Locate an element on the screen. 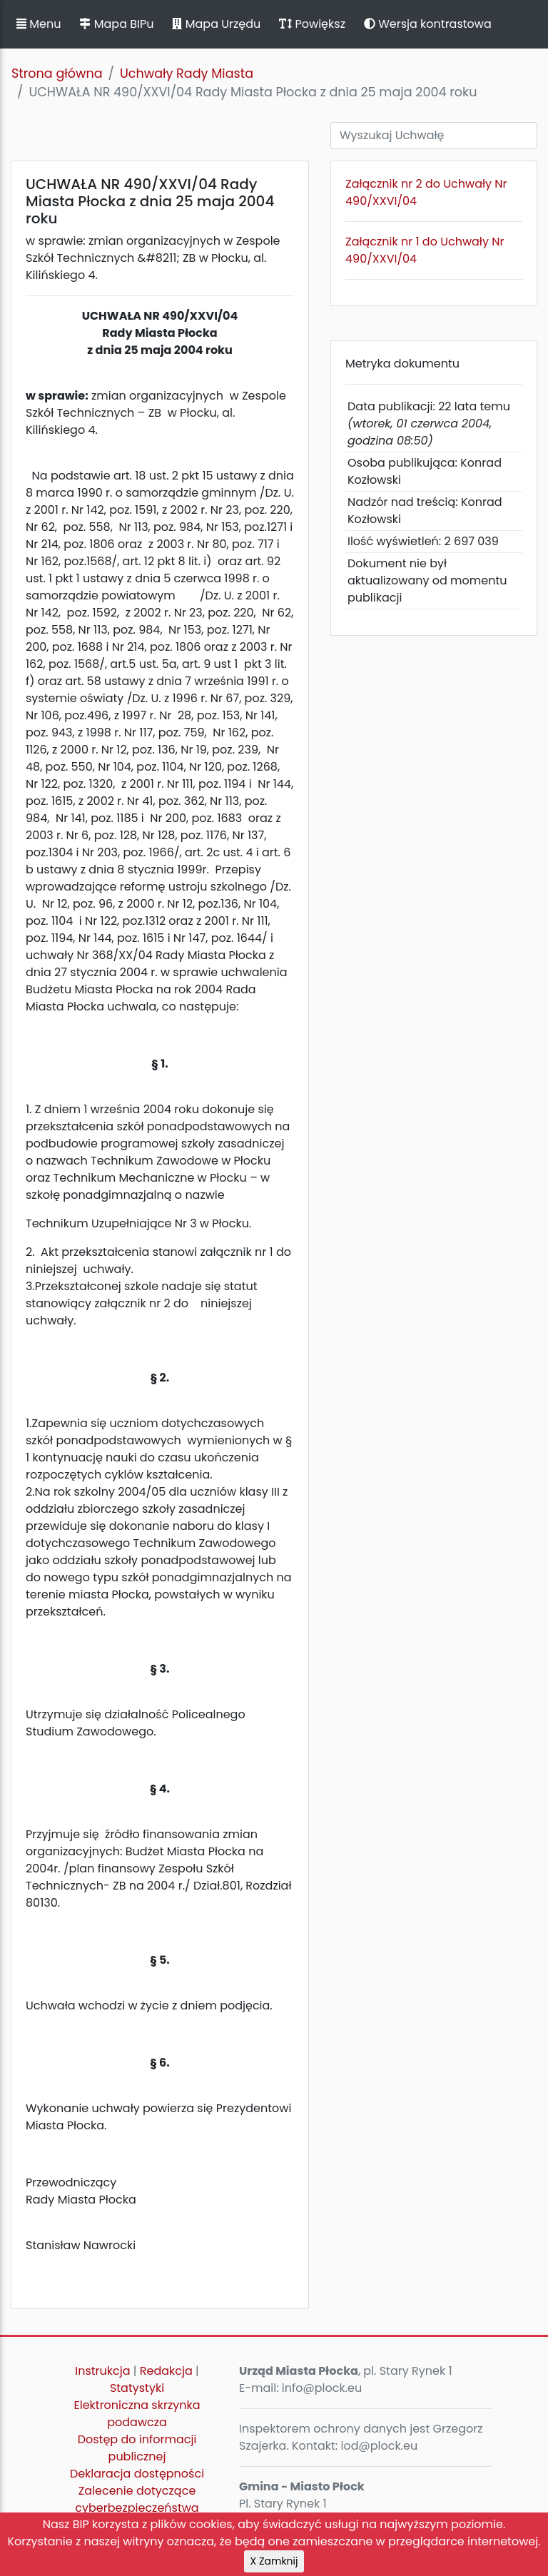 Image resolution: width=548 pixels, height=2576 pixels. Zalecenie dotyczące cyberbezpieczeństwa is located at coordinates (136, 2499).